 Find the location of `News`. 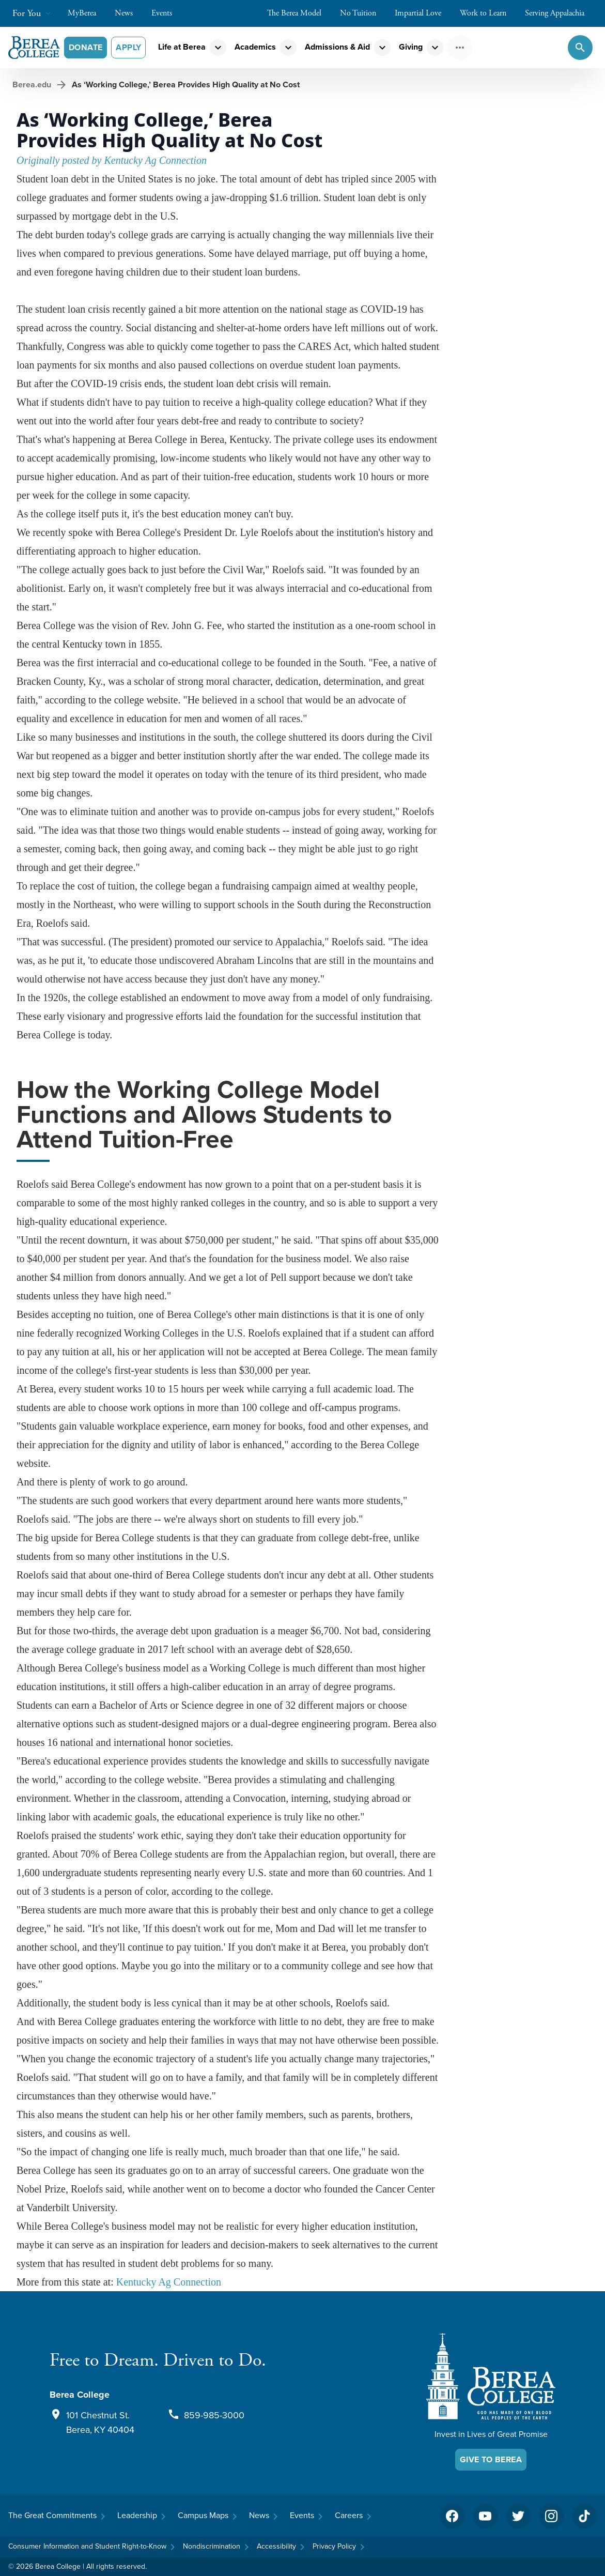

News is located at coordinates (129, 13).